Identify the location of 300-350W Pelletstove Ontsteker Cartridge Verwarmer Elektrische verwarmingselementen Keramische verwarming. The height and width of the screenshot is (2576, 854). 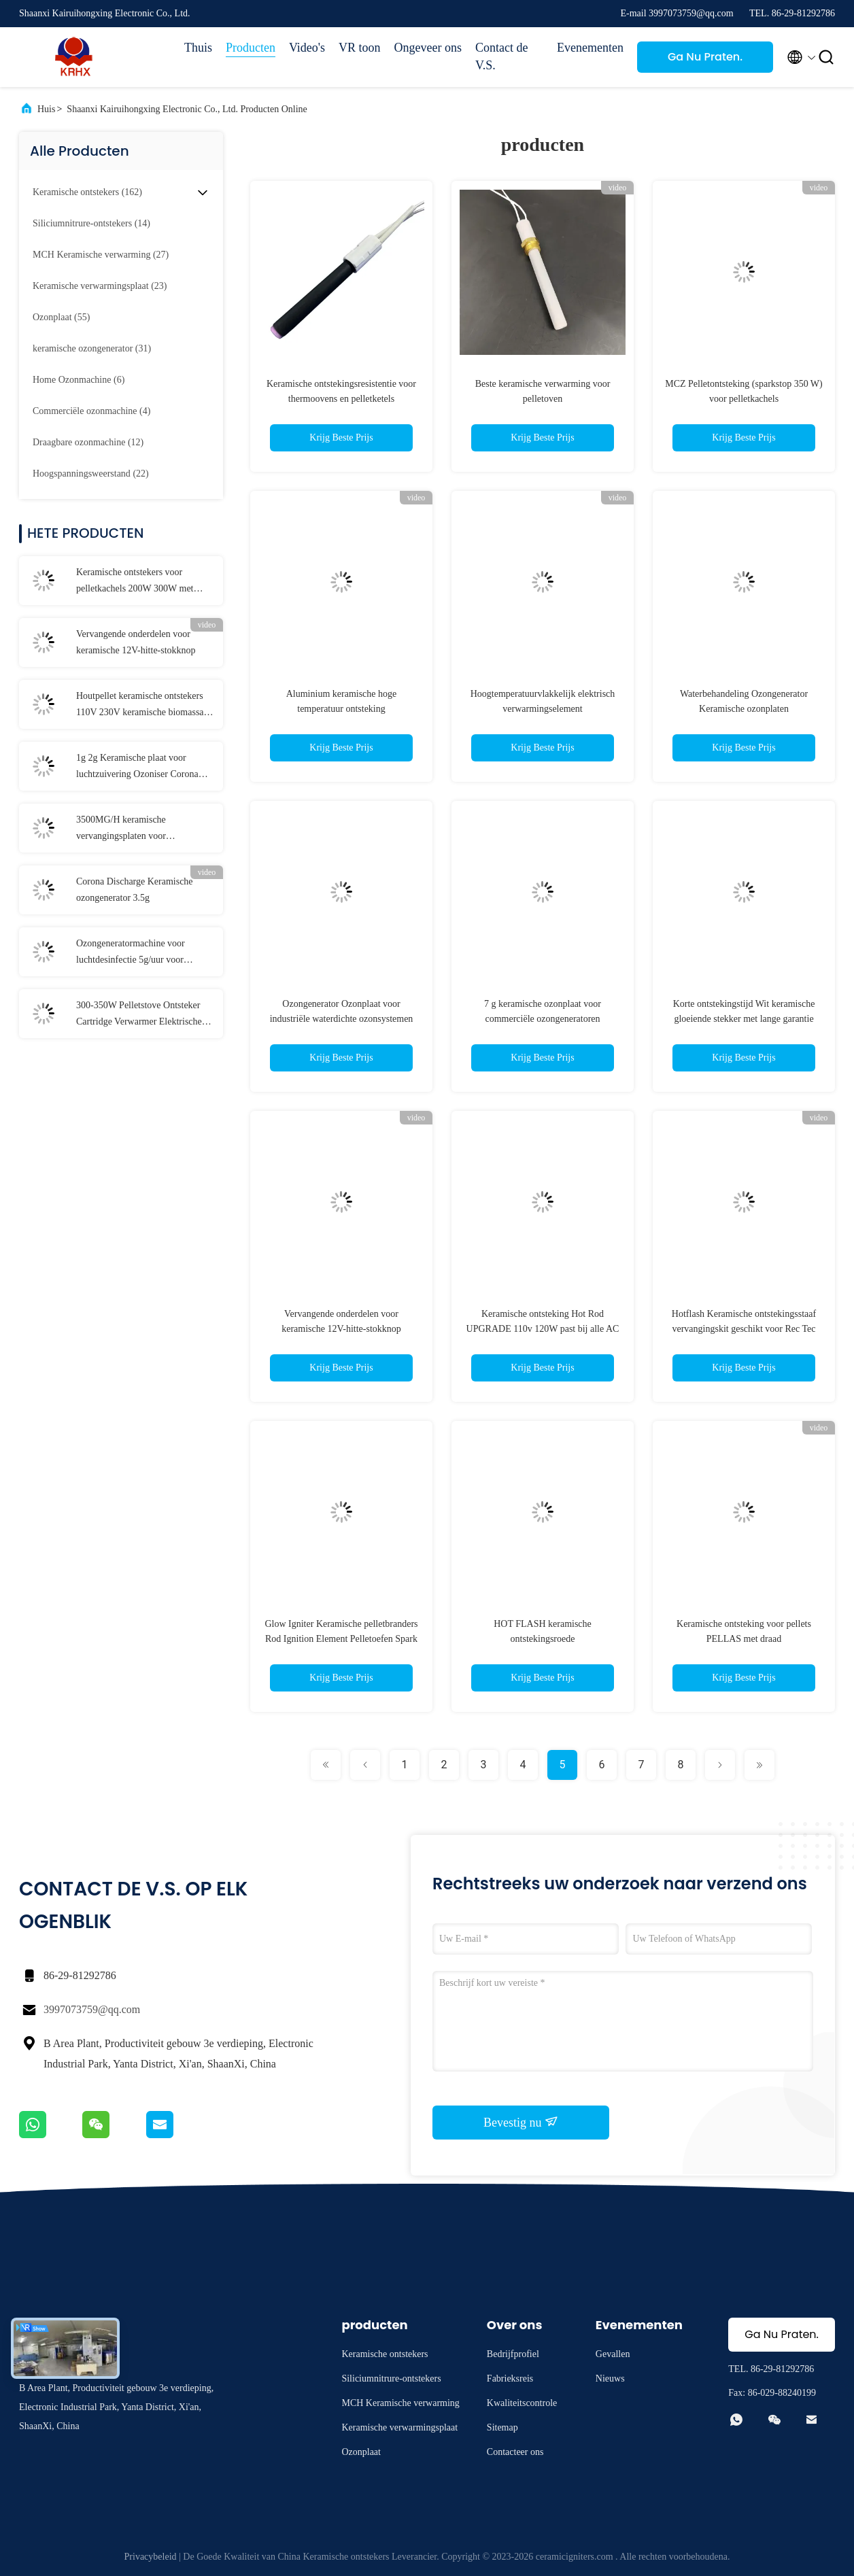
(144, 1015).